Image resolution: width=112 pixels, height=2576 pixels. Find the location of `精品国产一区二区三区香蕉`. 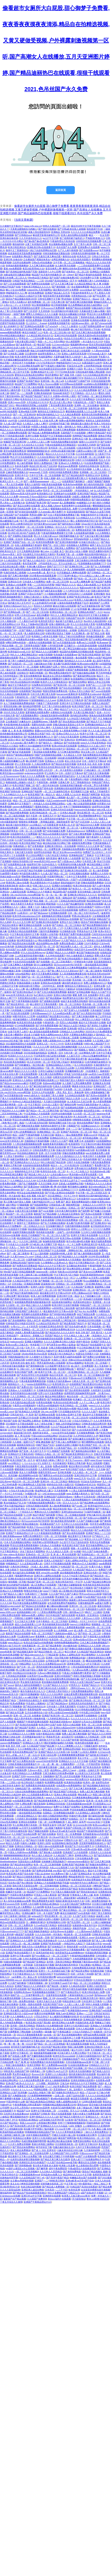

精品国产一区二区三区香蕉 is located at coordinates (19, 1214).